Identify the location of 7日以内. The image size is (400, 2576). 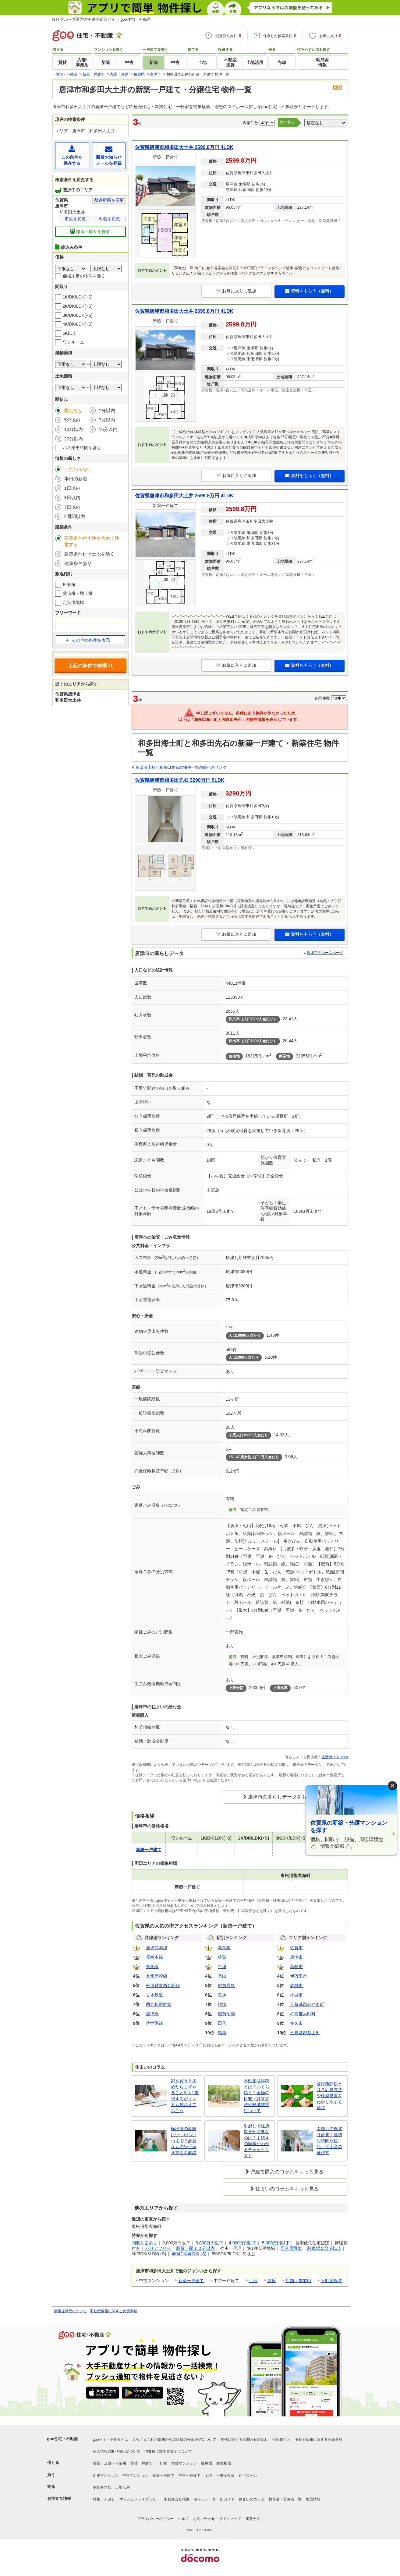
(72, 507).